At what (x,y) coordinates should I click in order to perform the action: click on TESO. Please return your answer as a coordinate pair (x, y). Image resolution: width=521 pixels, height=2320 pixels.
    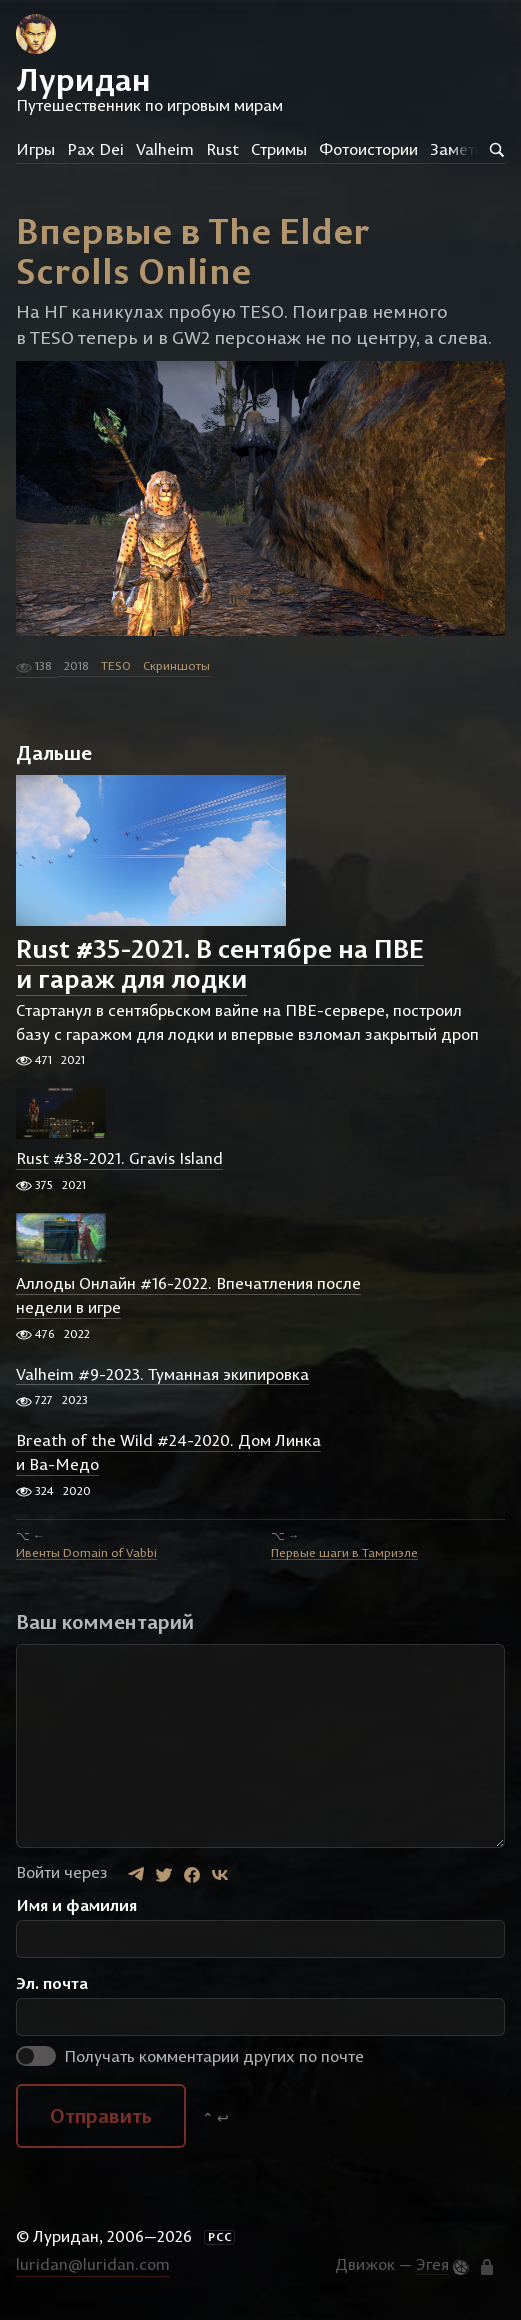
    Looking at the image, I should click on (116, 665).